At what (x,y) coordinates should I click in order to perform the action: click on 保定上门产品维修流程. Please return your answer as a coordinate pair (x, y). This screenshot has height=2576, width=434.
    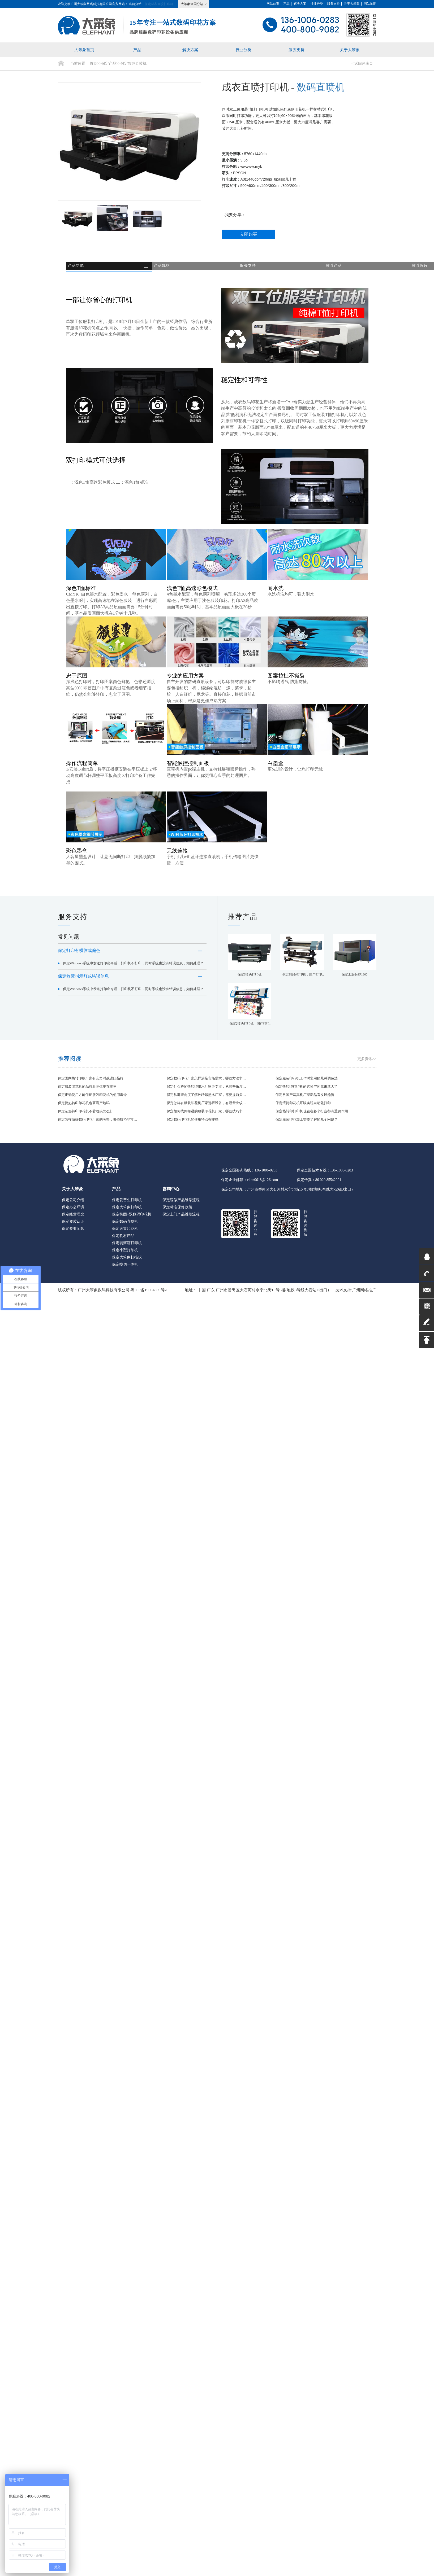
    Looking at the image, I should click on (181, 1218).